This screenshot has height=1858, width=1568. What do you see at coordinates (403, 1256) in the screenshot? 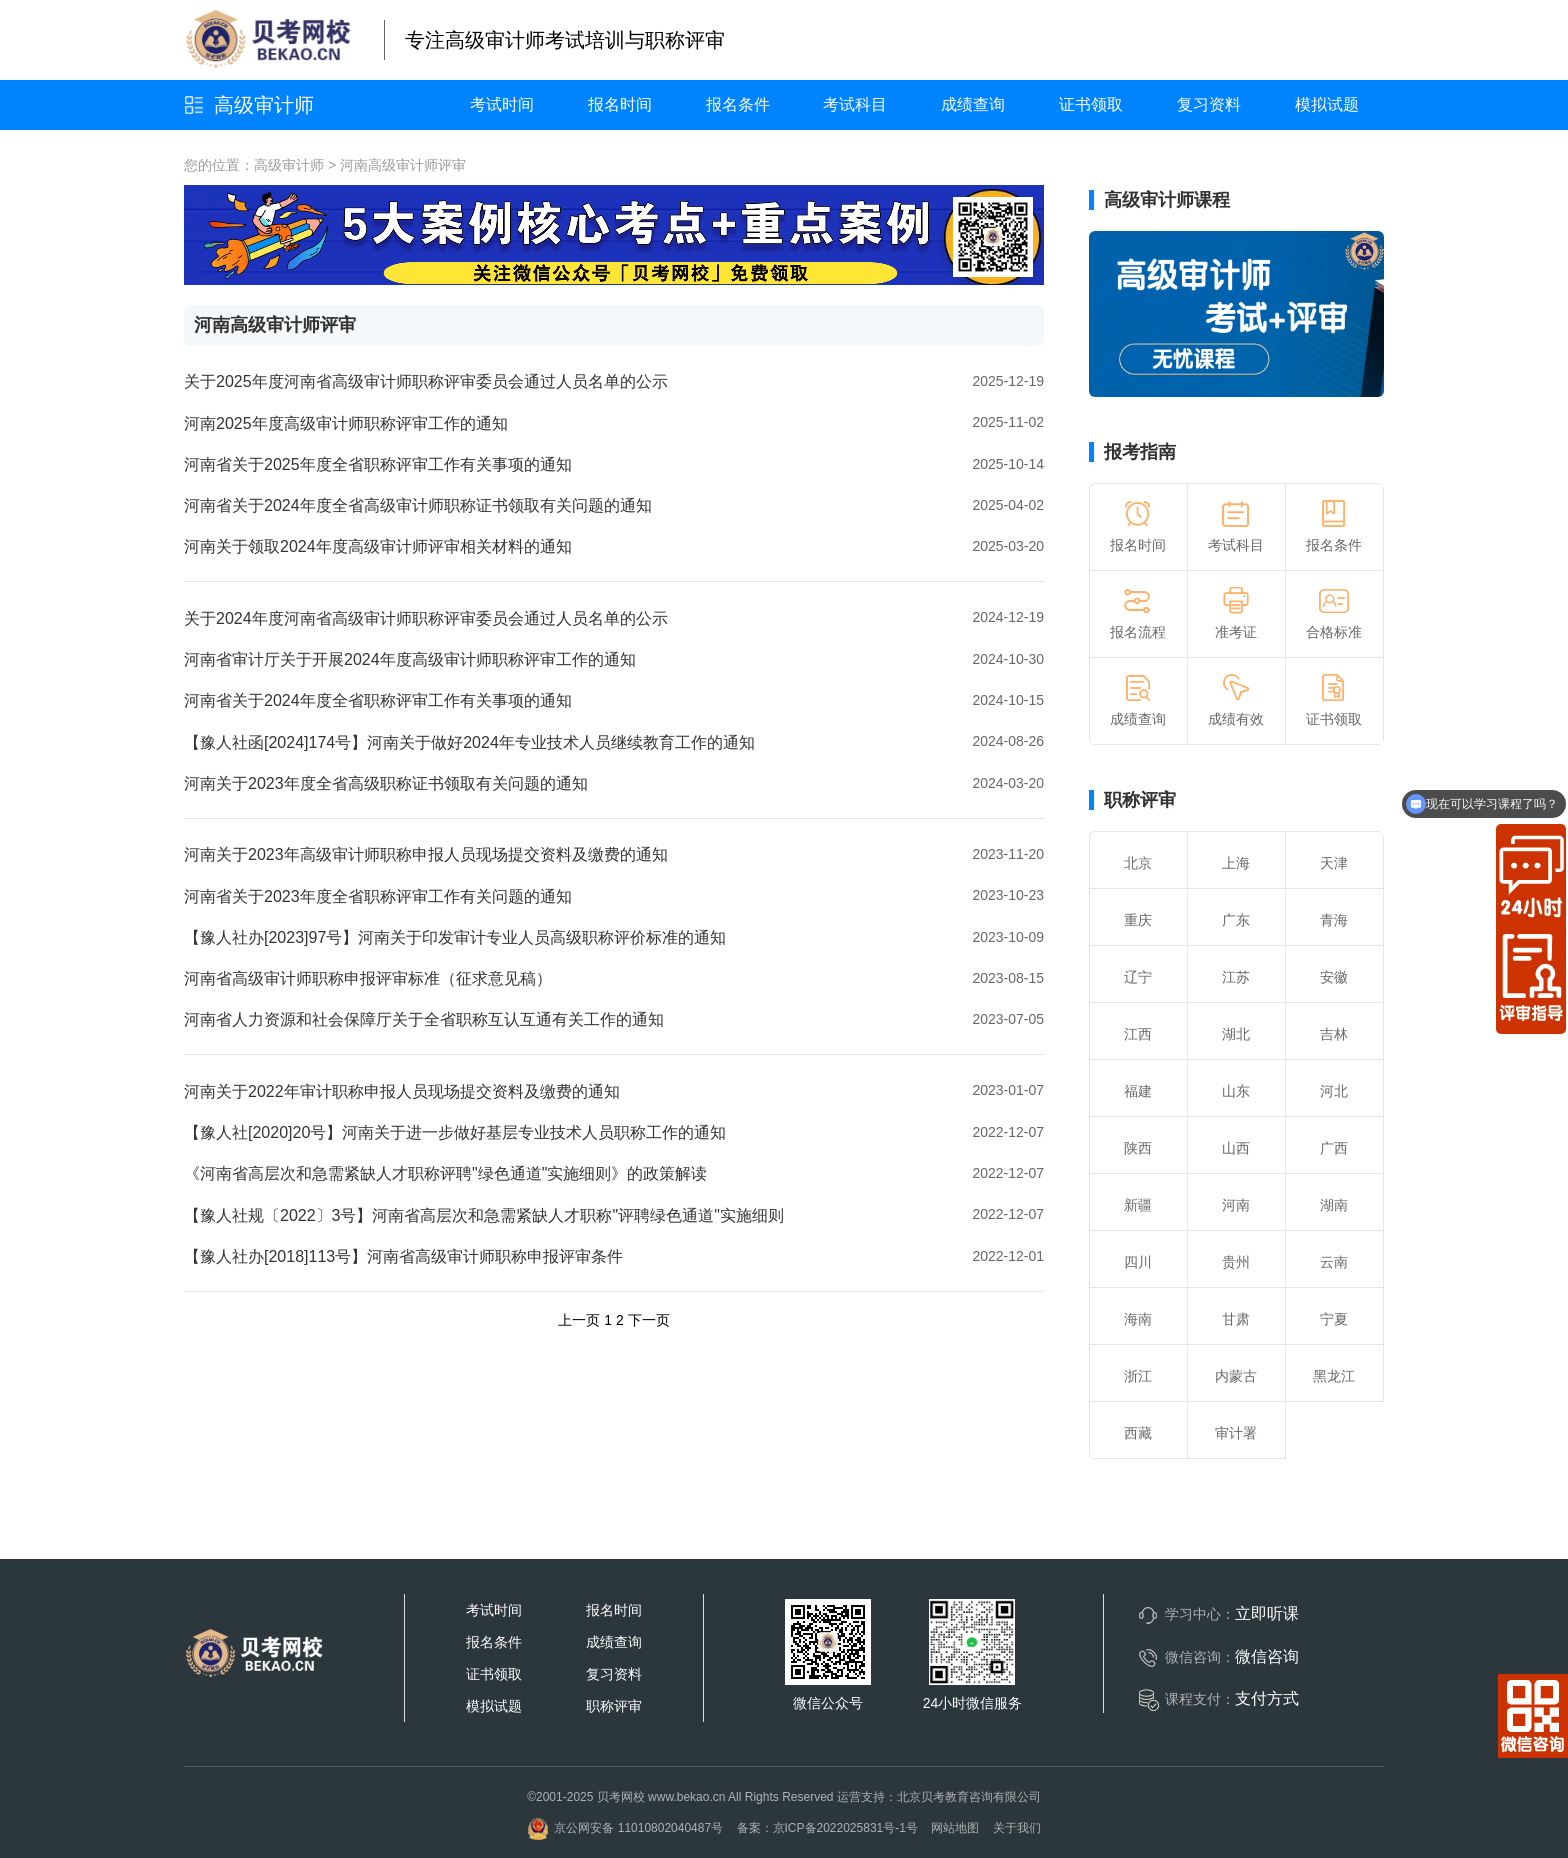
I see `【豫人社办[2018]113号】河南省高级审计师职称申报评审条件` at bounding box center [403, 1256].